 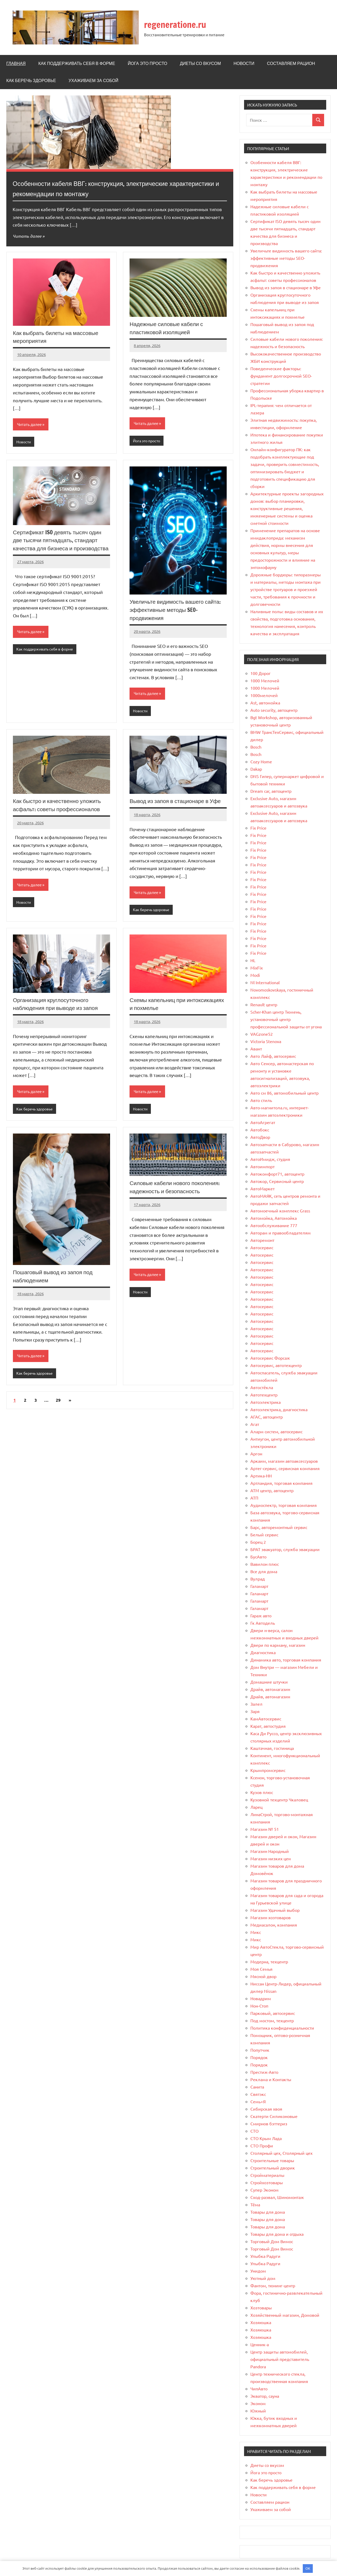 What do you see at coordinates (272, 2285) in the screenshot?
I see `Фантом, тюнинг-центр` at bounding box center [272, 2285].